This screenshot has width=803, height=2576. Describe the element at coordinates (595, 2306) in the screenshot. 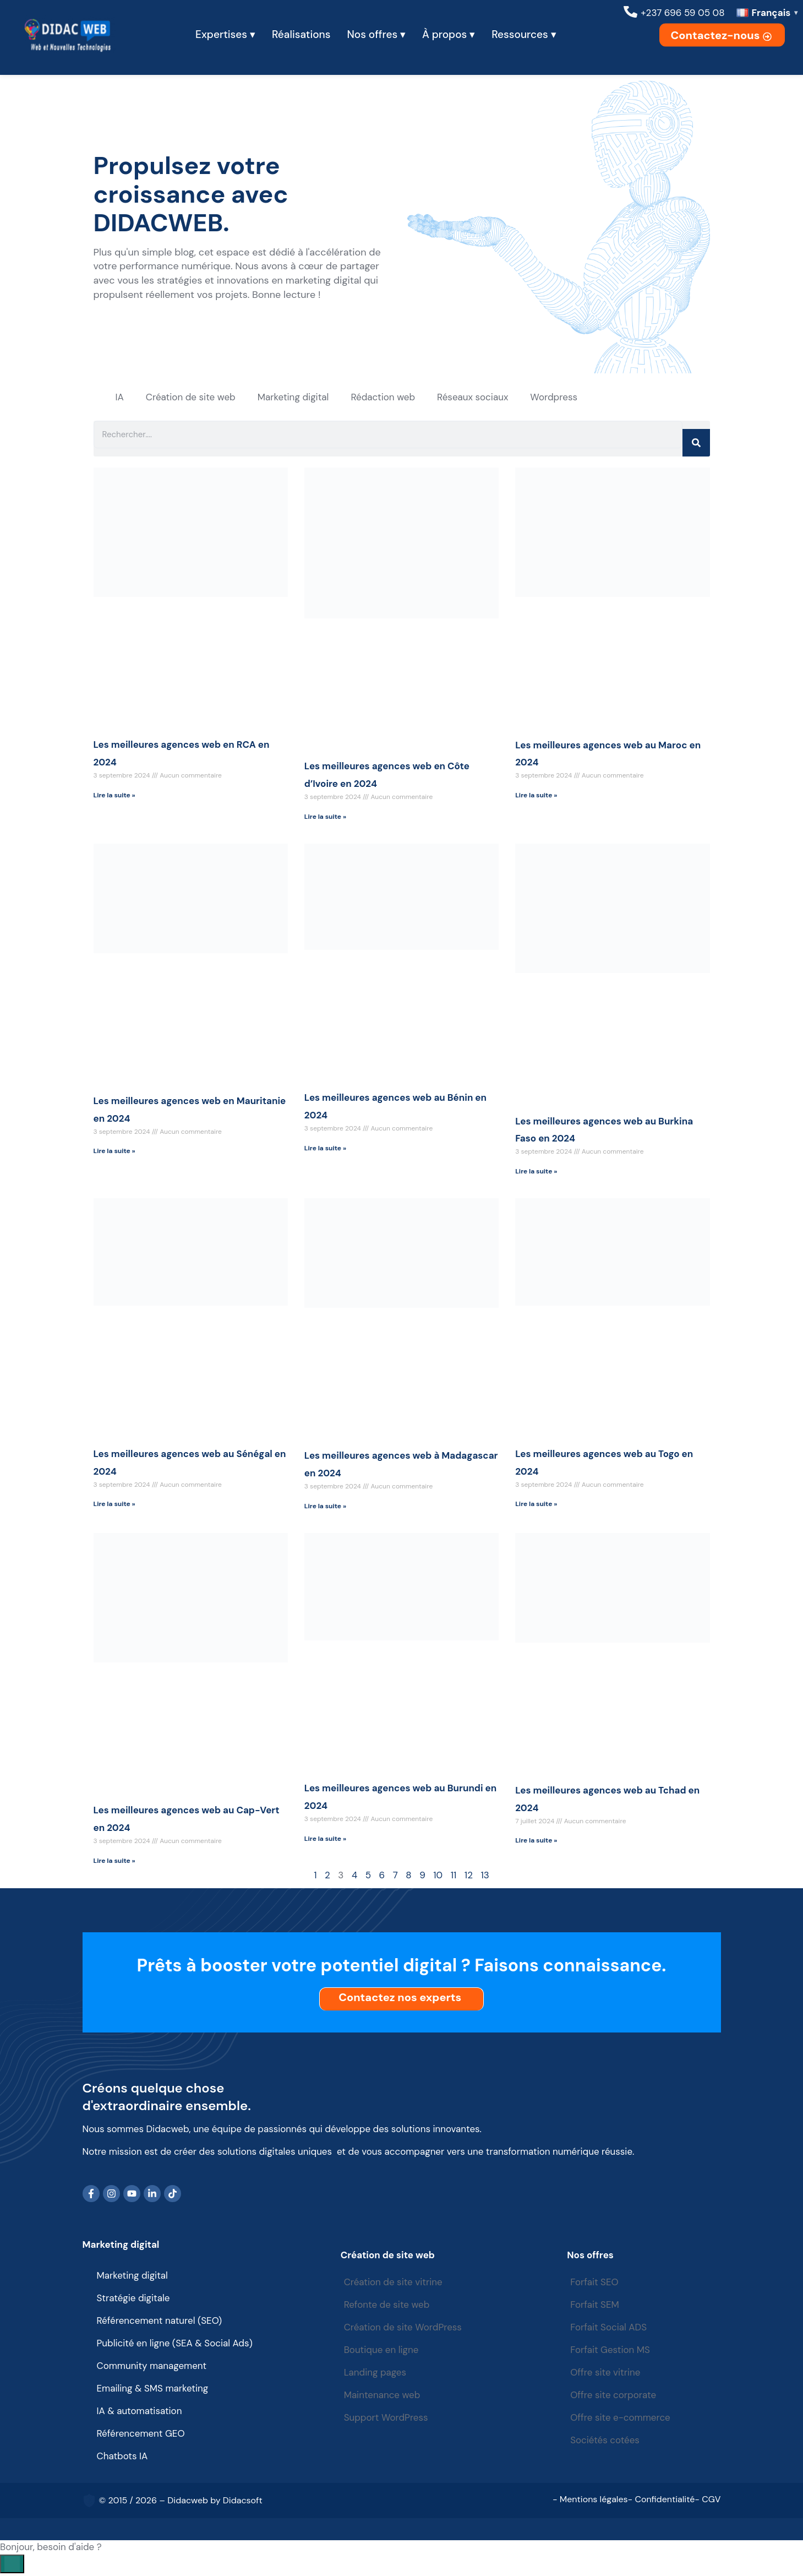

I see `Forfait SEM` at that location.